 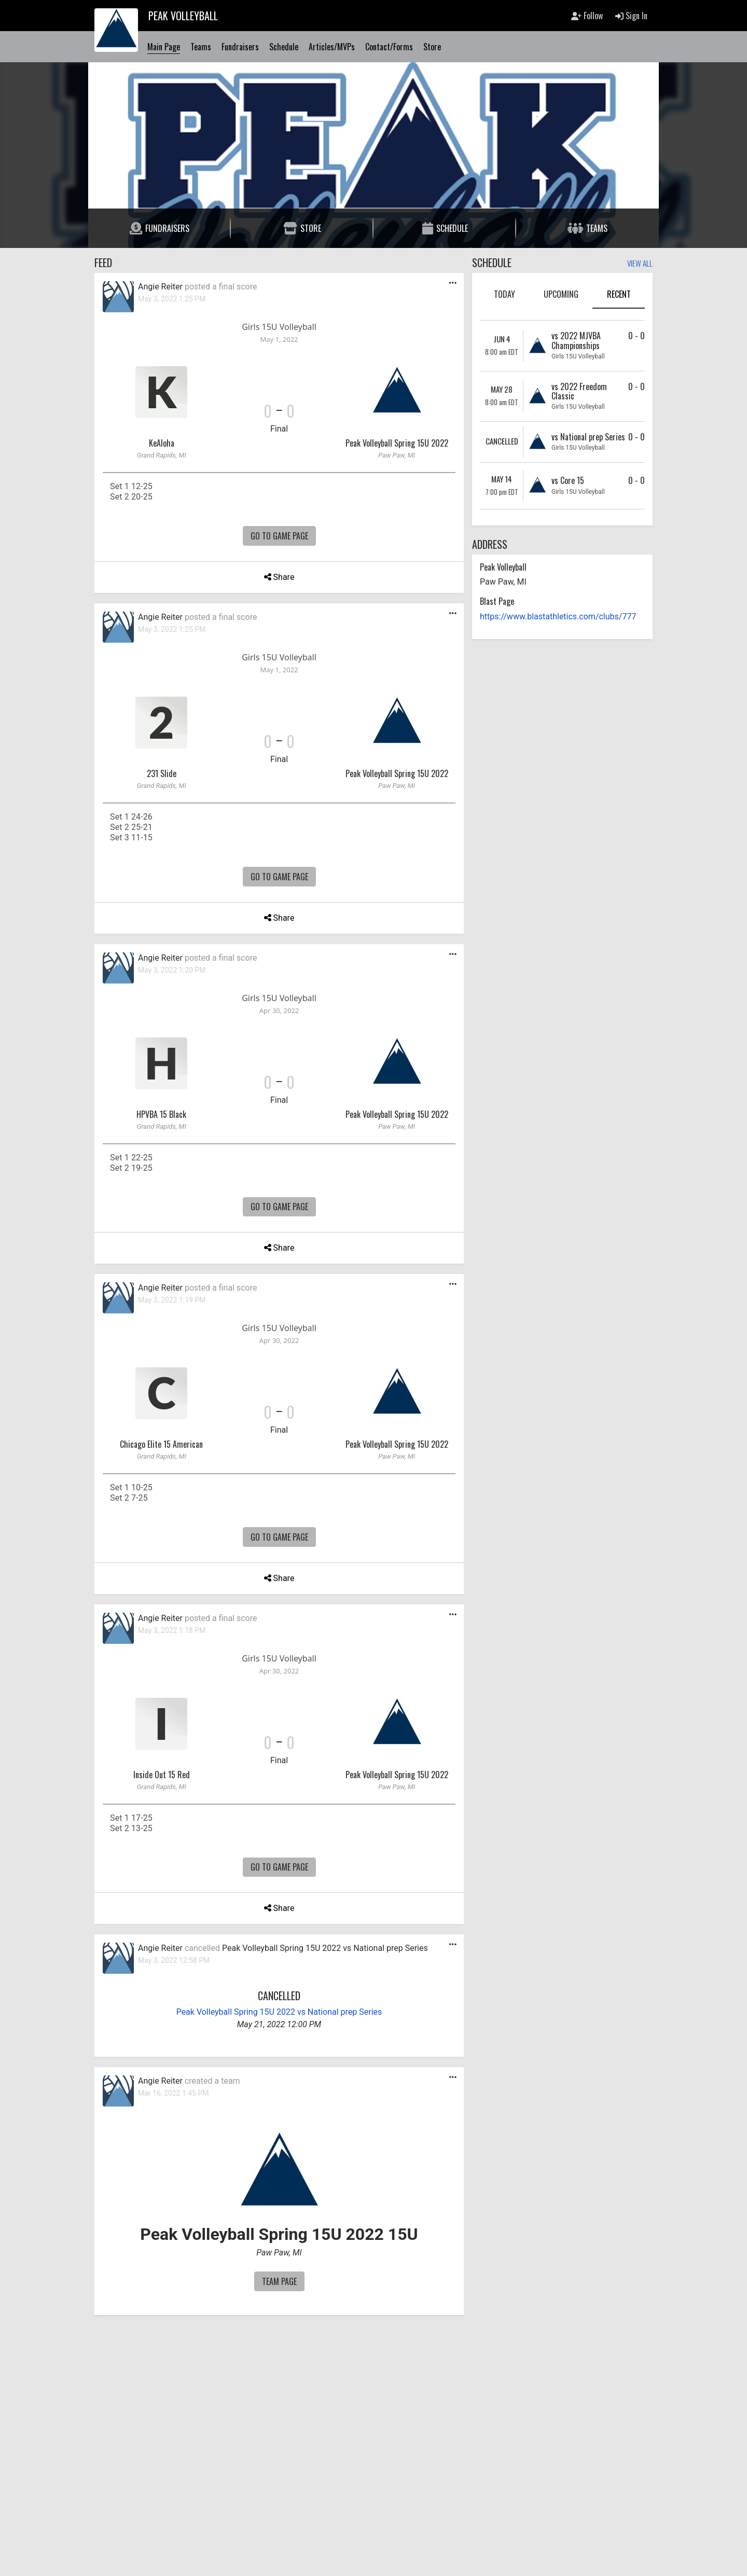 What do you see at coordinates (631, 15) in the screenshot?
I see `Sign In` at bounding box center [631, 15].